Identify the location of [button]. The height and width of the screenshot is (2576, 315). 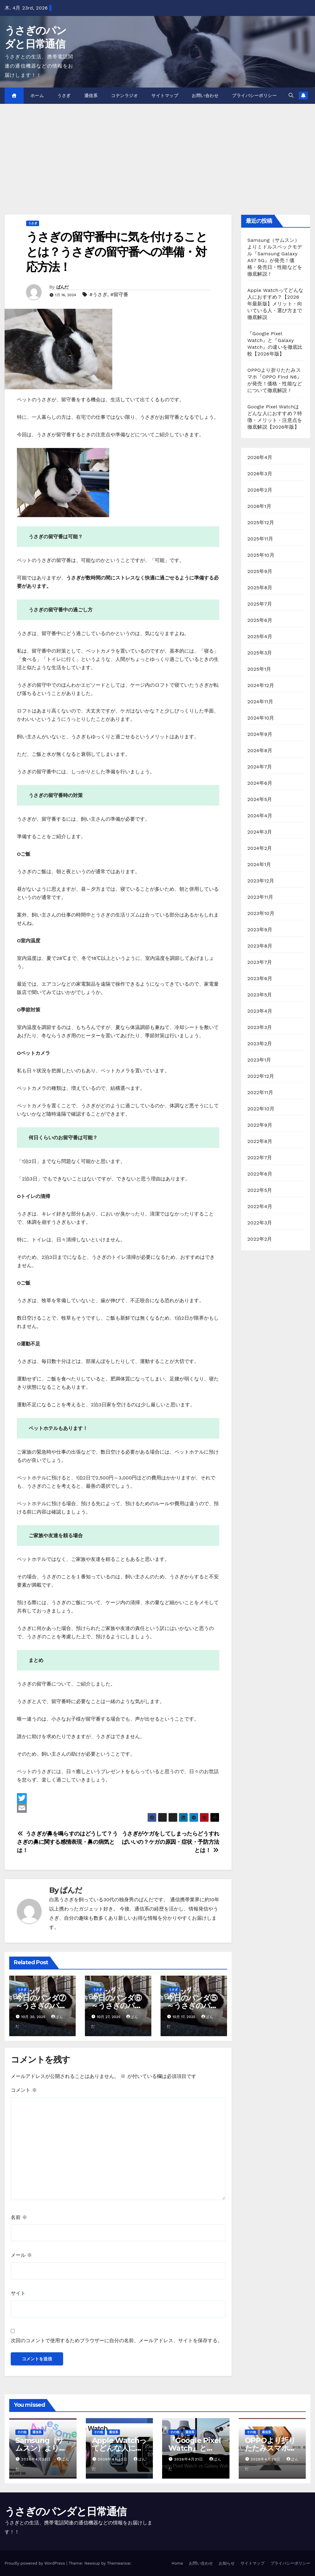
(291, 95).